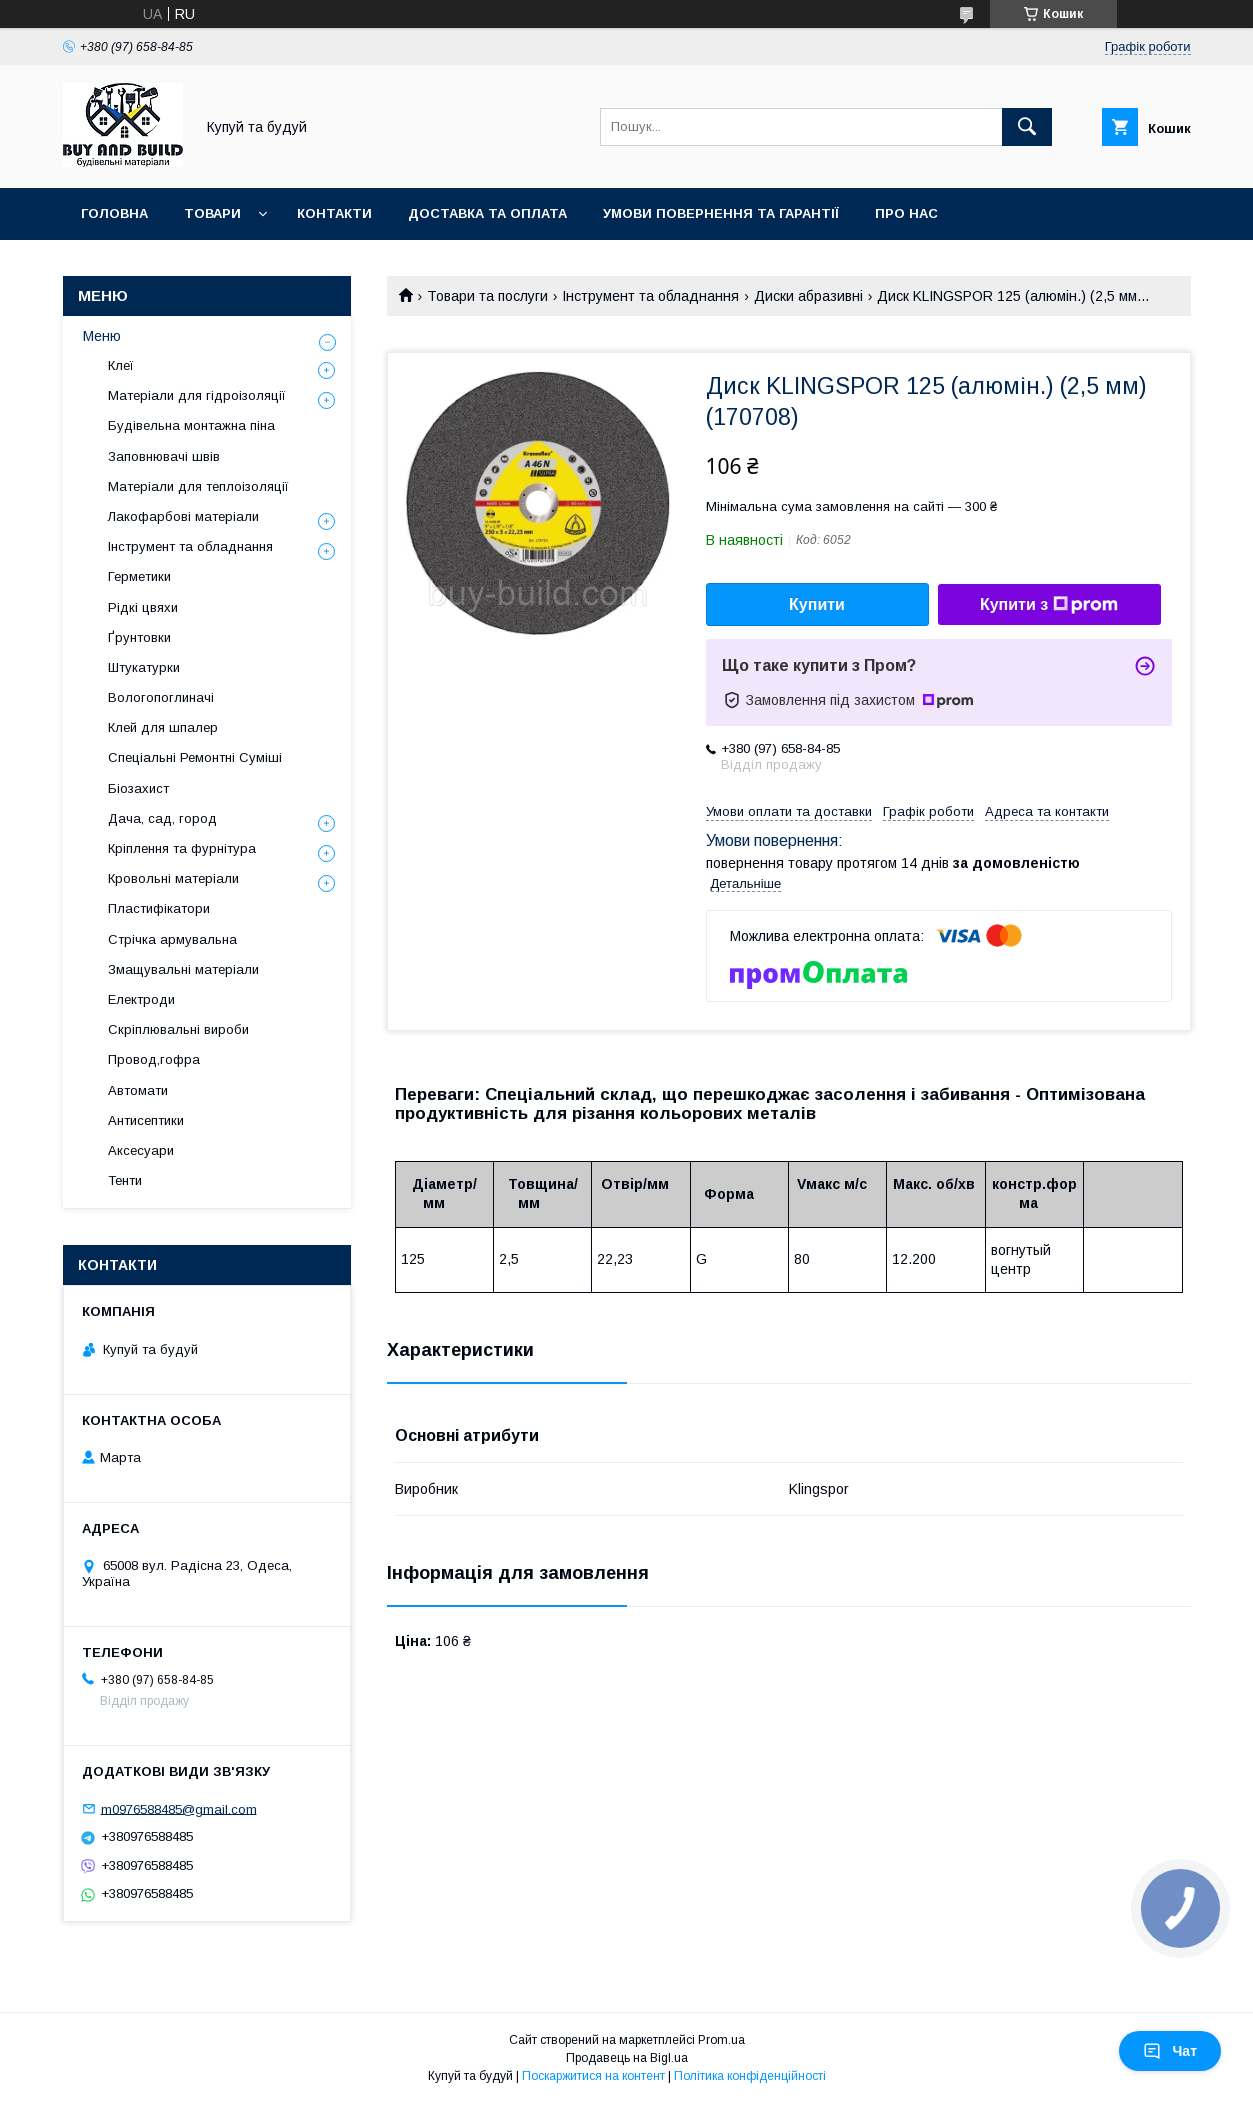  What do you see at coordinates (487, 213) in the screenshot?
I see `Доставка та оплата` at bounding box center [487, 213].